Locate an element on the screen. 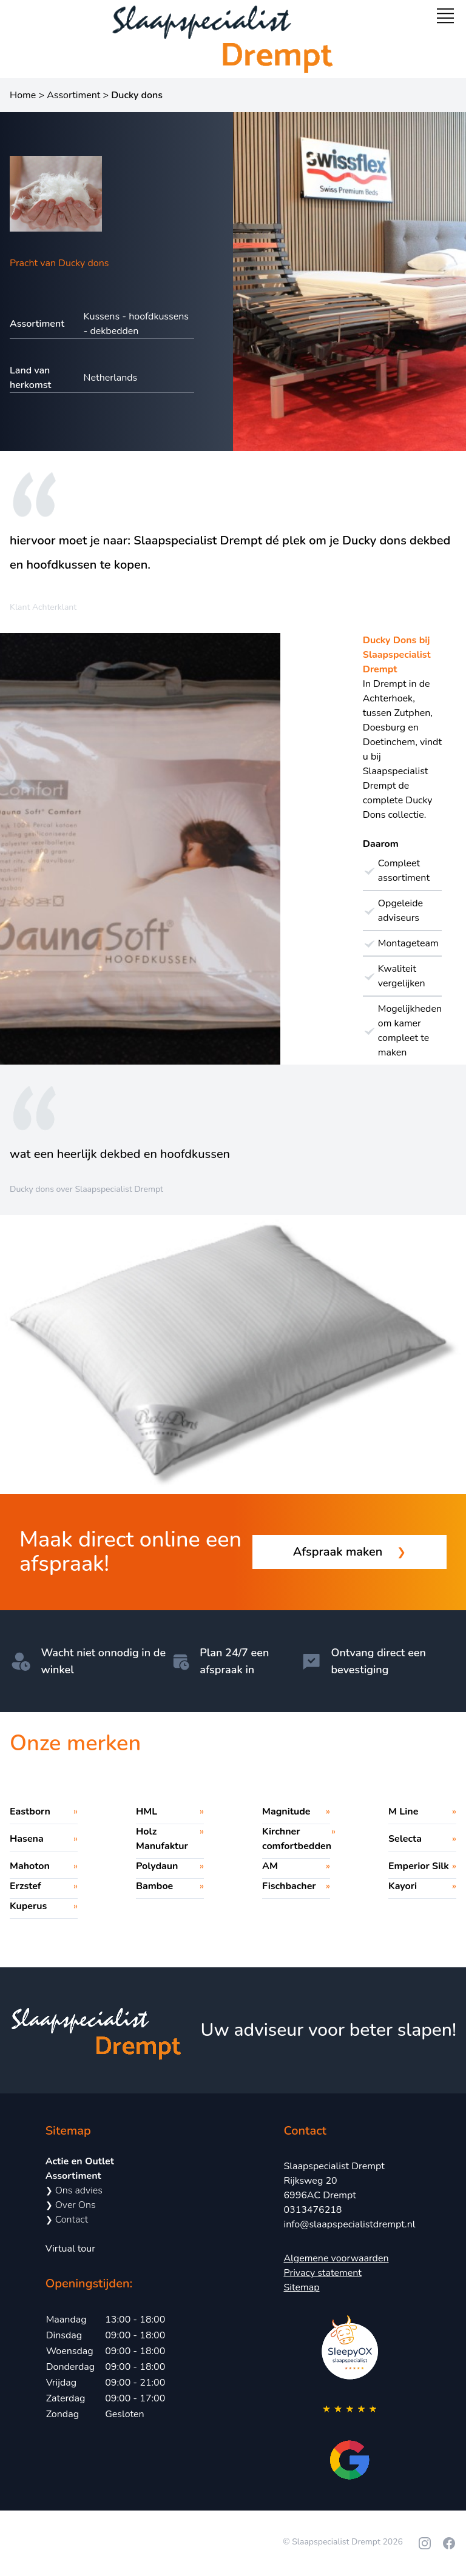 This screenshot has width=466, height=2576. Emperior Silk is located at coordinates (418, 1866).